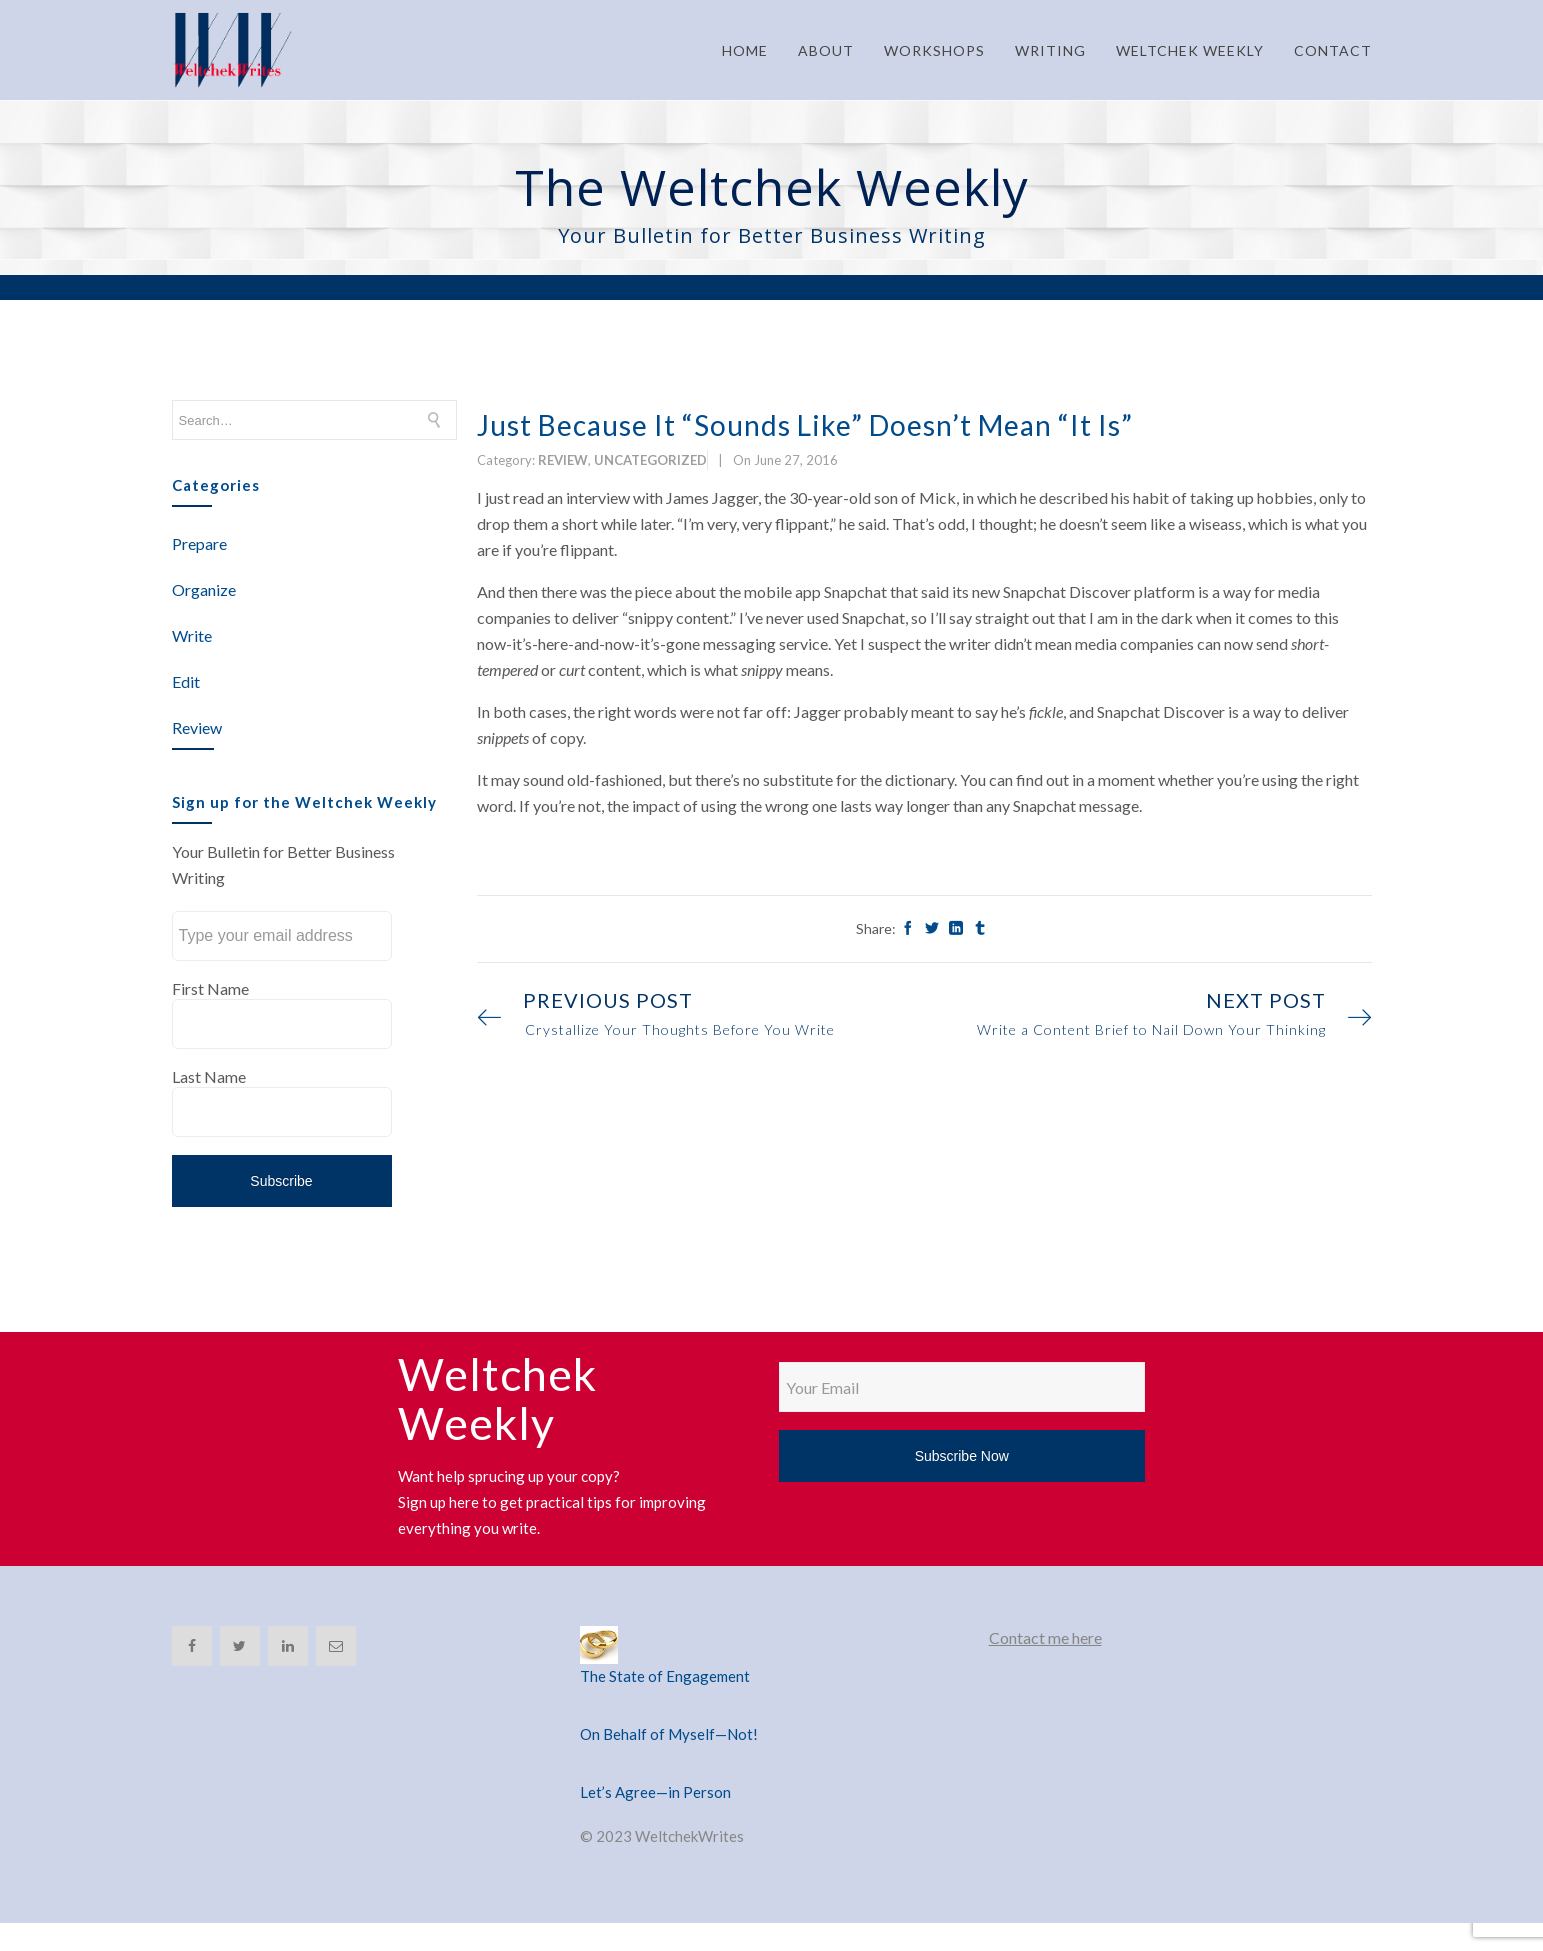 This screenshot has height=1951, width=1543. What do you see at coordinates (665, 1676) in the screenshot?
I see `The State of Engagement` at bounding box center [665, 1676].